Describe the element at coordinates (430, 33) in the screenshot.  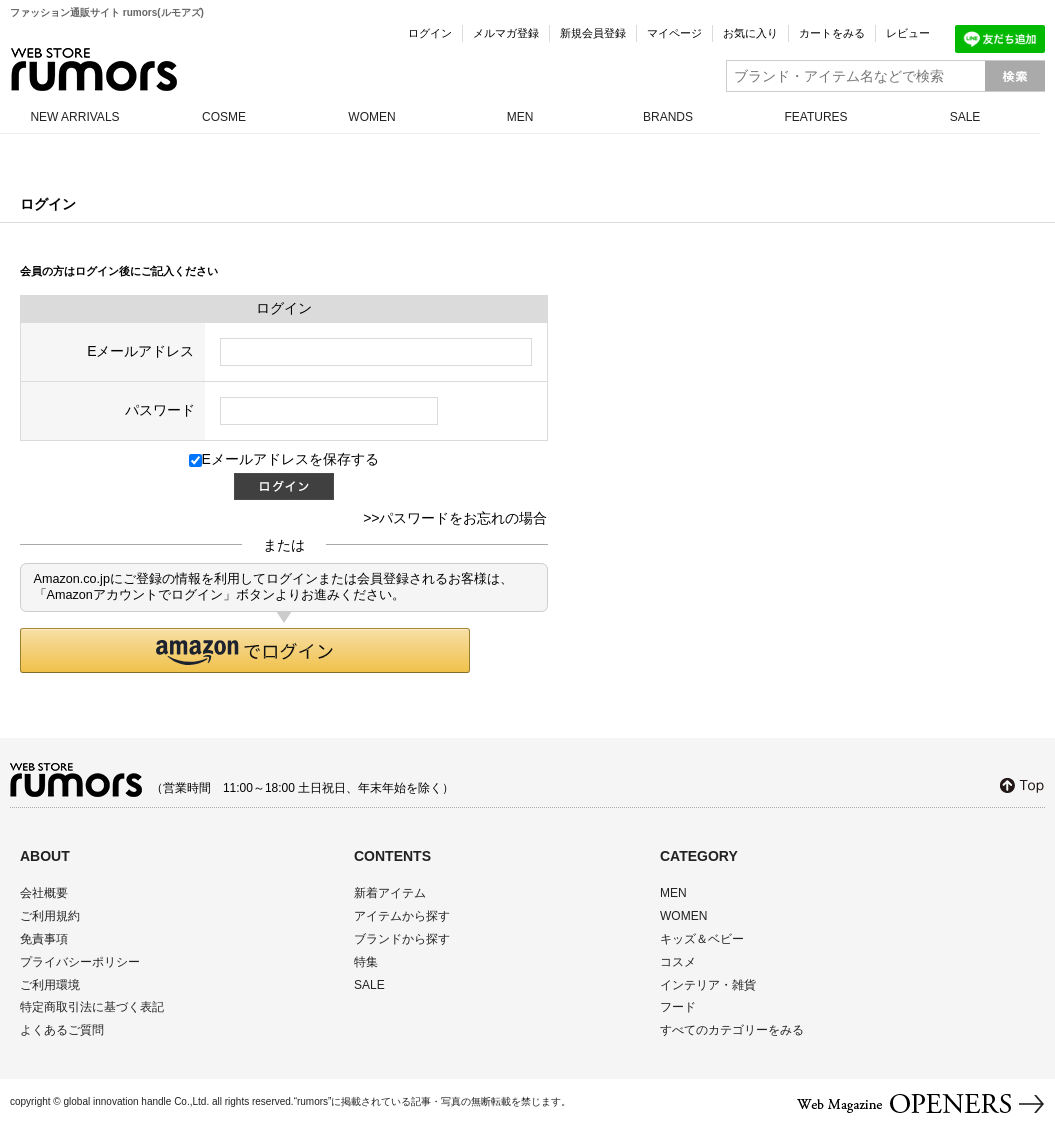
I see `ログイン` at that location.